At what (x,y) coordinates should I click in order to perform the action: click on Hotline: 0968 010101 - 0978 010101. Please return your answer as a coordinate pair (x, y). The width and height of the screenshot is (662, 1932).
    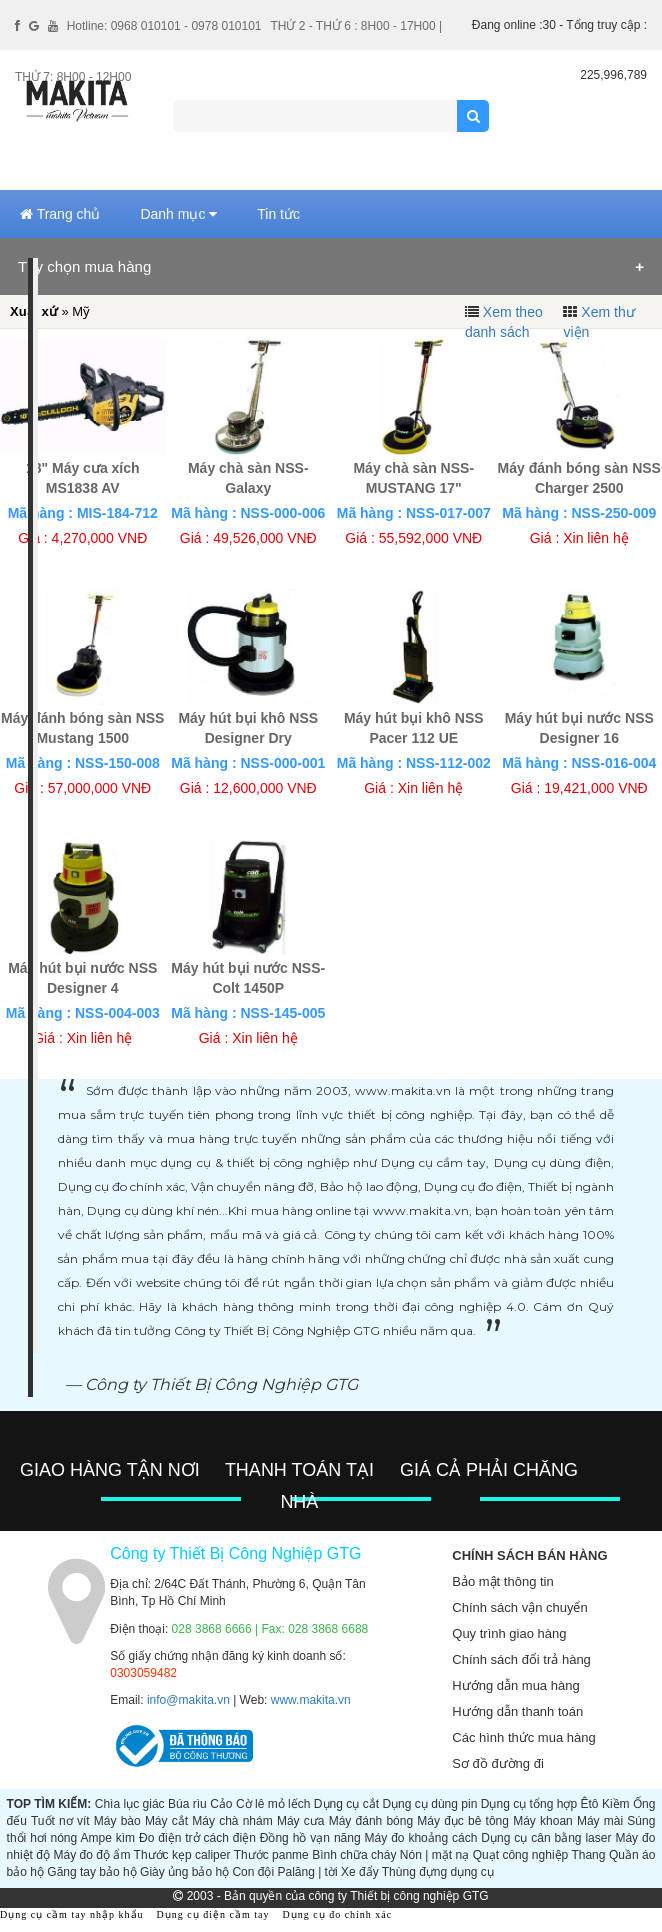
    Looking at the image, I should click on (164, 26).